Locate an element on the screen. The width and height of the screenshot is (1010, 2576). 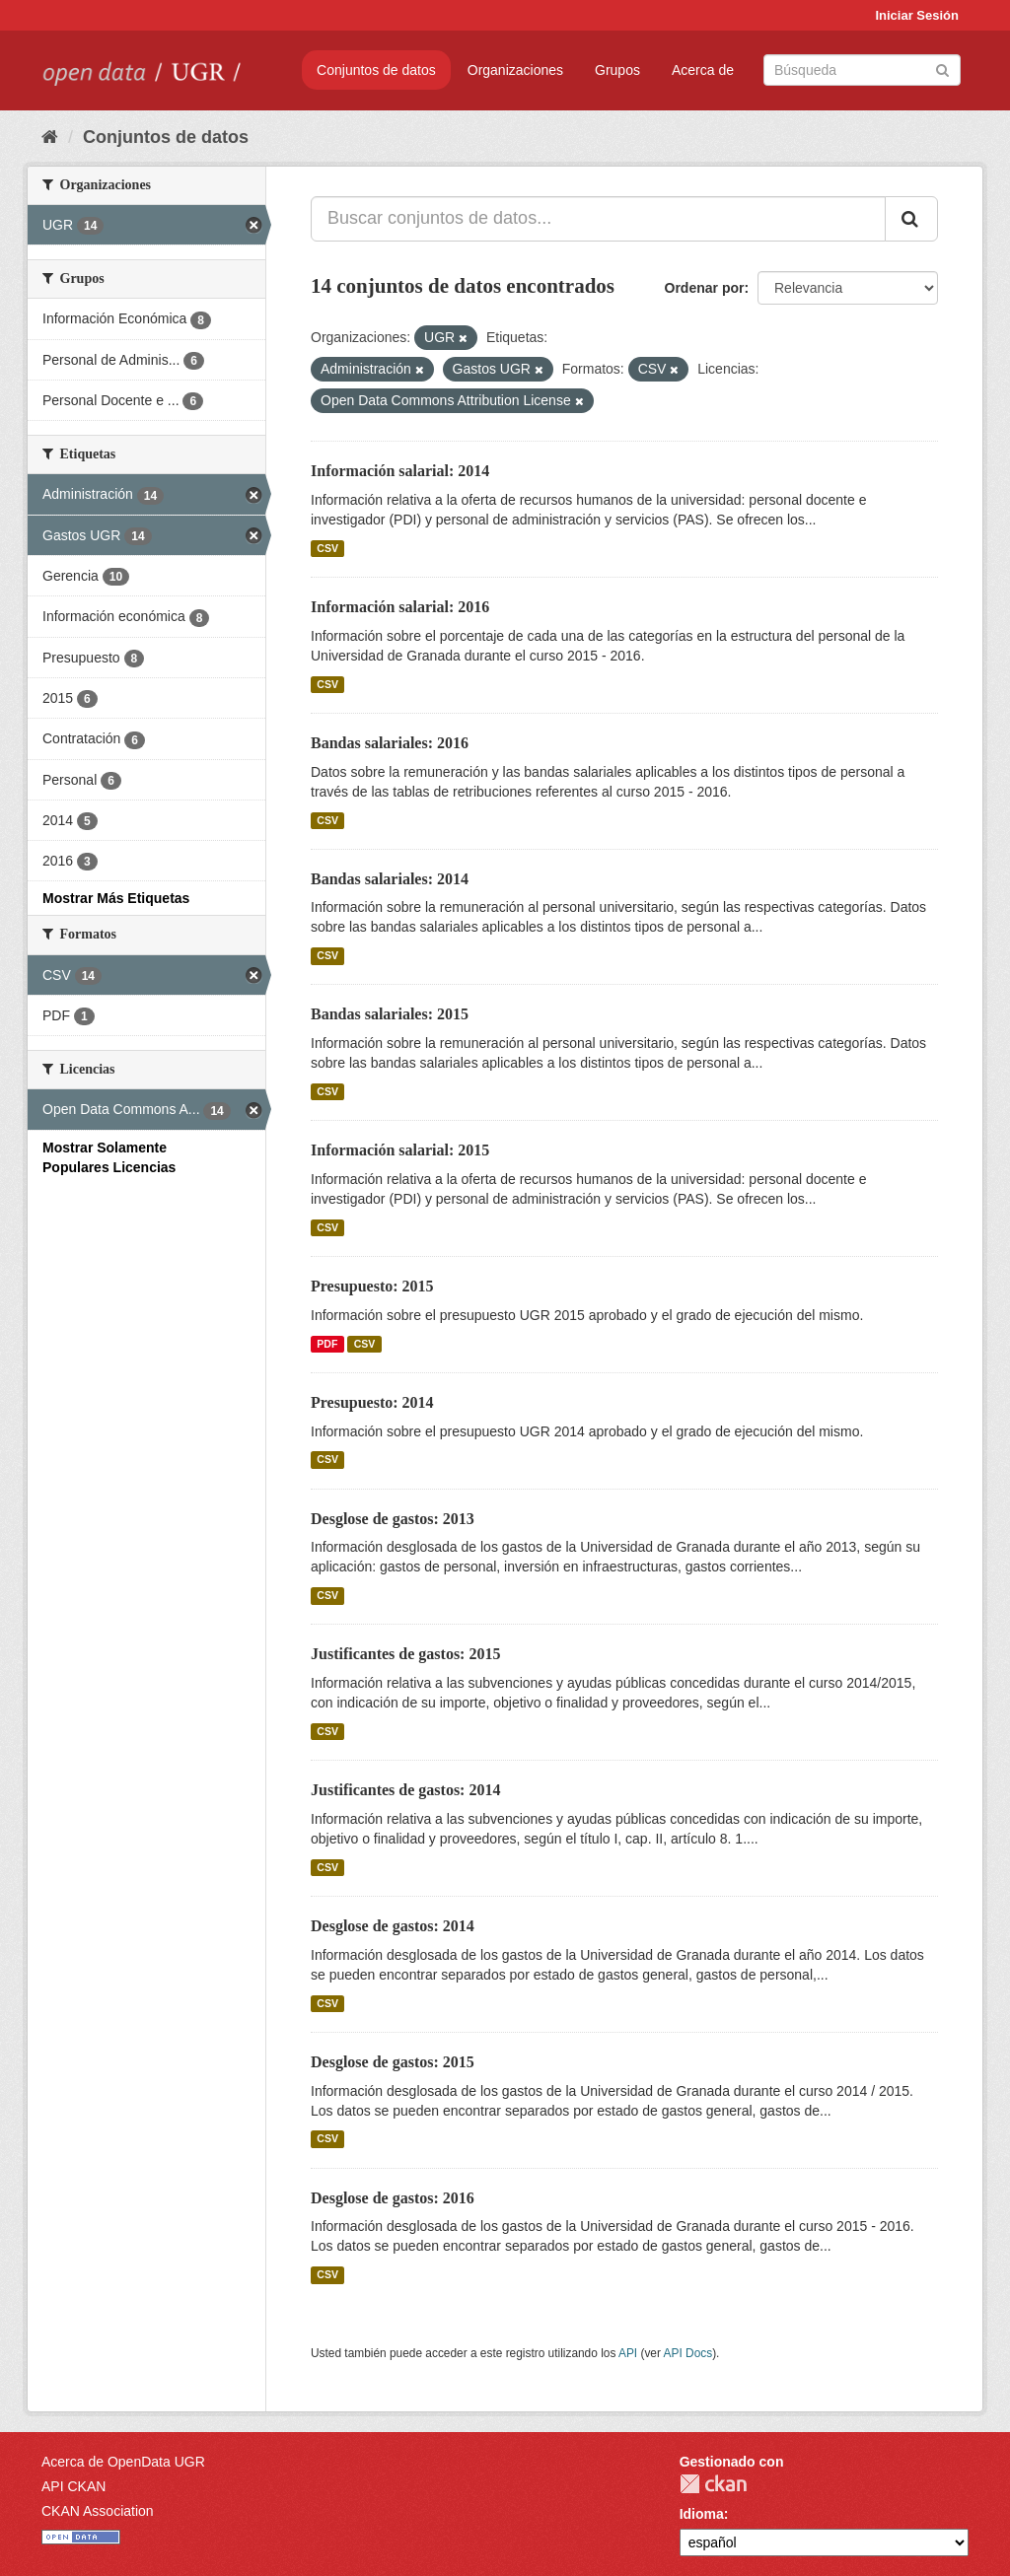
[Enviar] is located at coordinates (942, 68).